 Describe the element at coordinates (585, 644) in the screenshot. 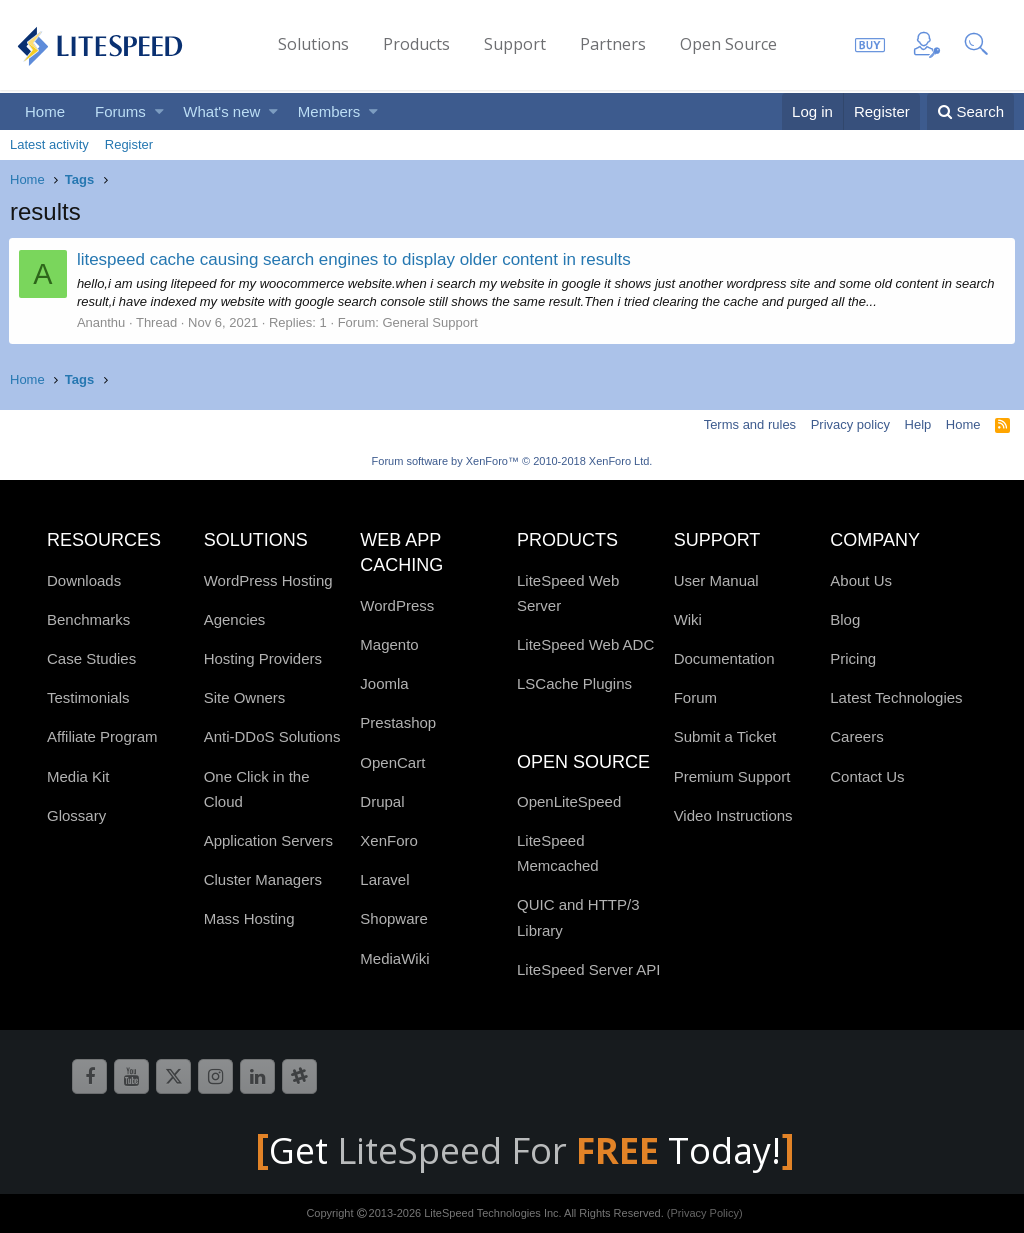

I see `LiteSpeed Web ADC` at that location.